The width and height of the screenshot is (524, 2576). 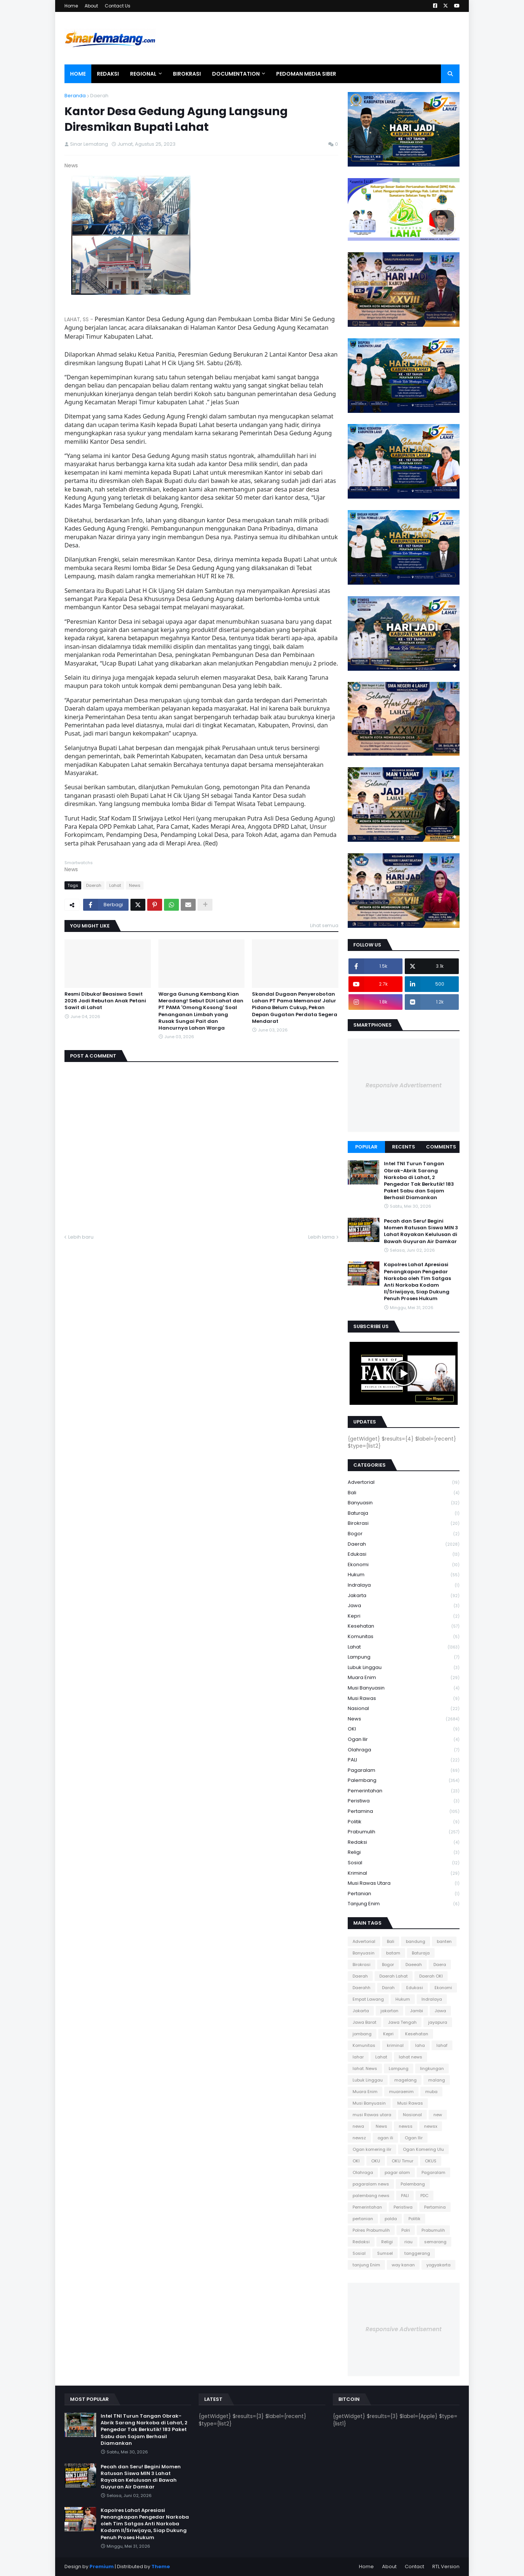 What do you see at coordinates (404, 1596) in the screenshot?
I see `Jakarta` at bounding box center [404, 1596].